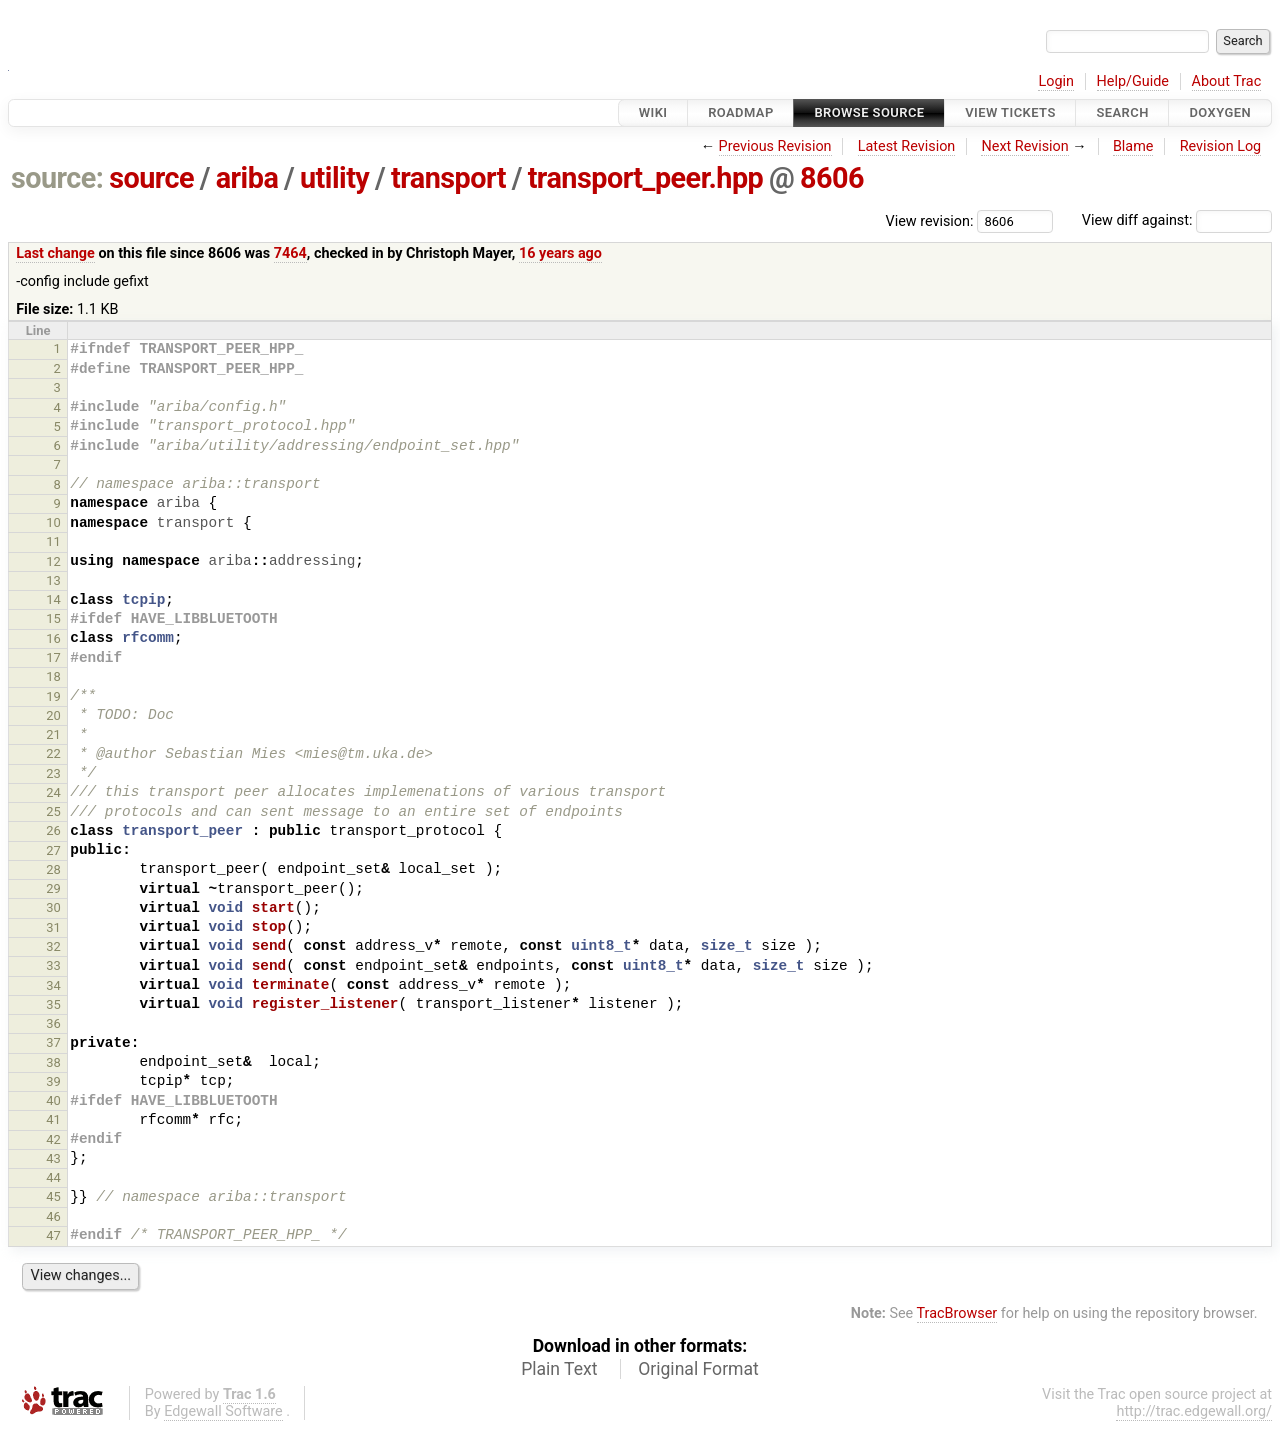 This screenshot has width=1280, height=1429. I want to click on ariba, so click(247, 178).